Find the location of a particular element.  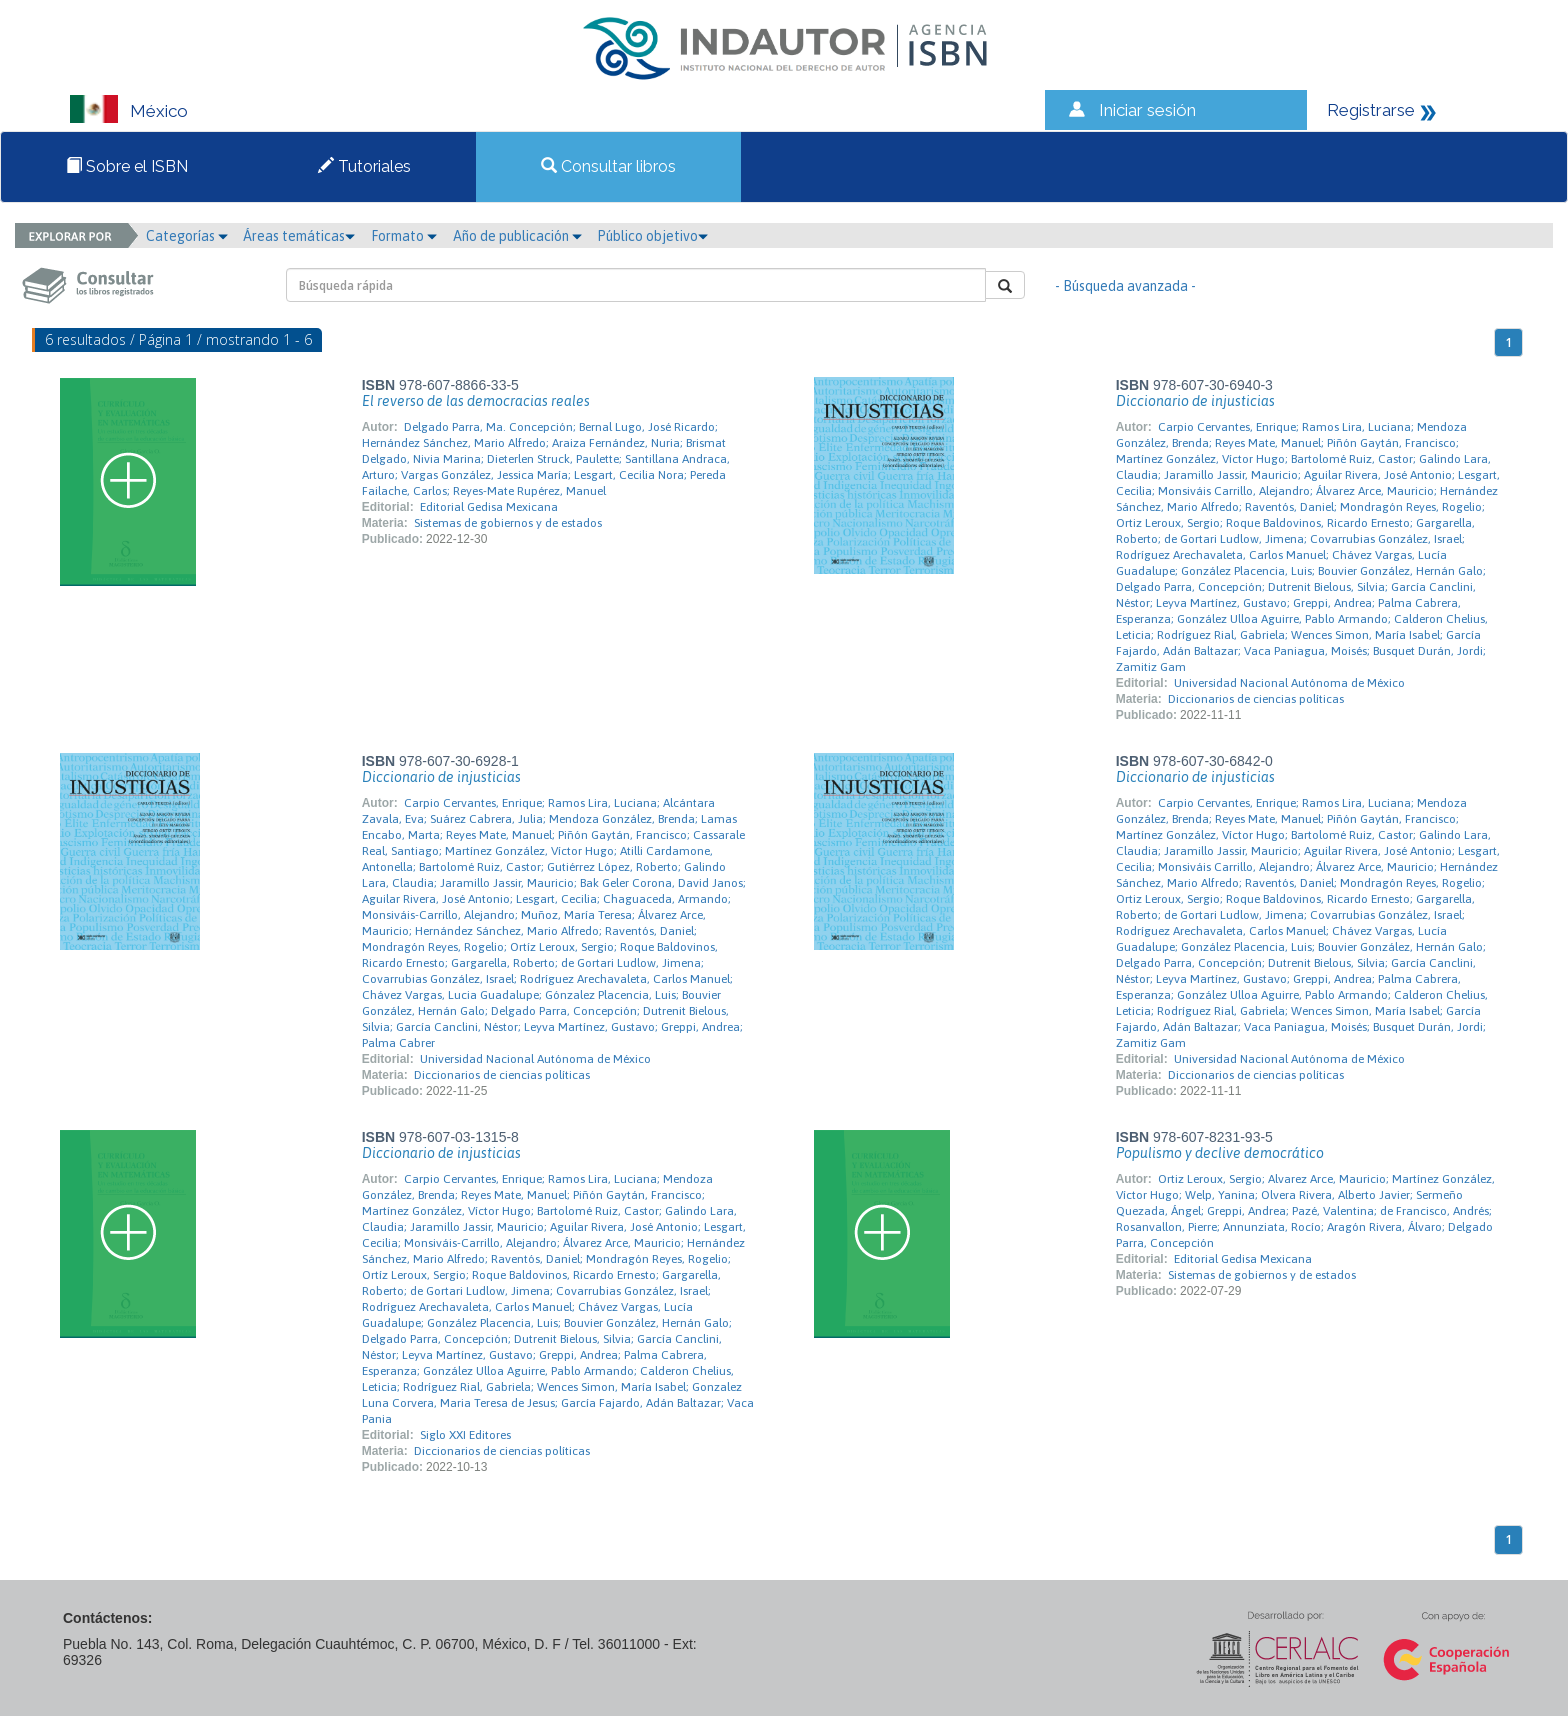

Categorías is located at coordinates (187, 236).